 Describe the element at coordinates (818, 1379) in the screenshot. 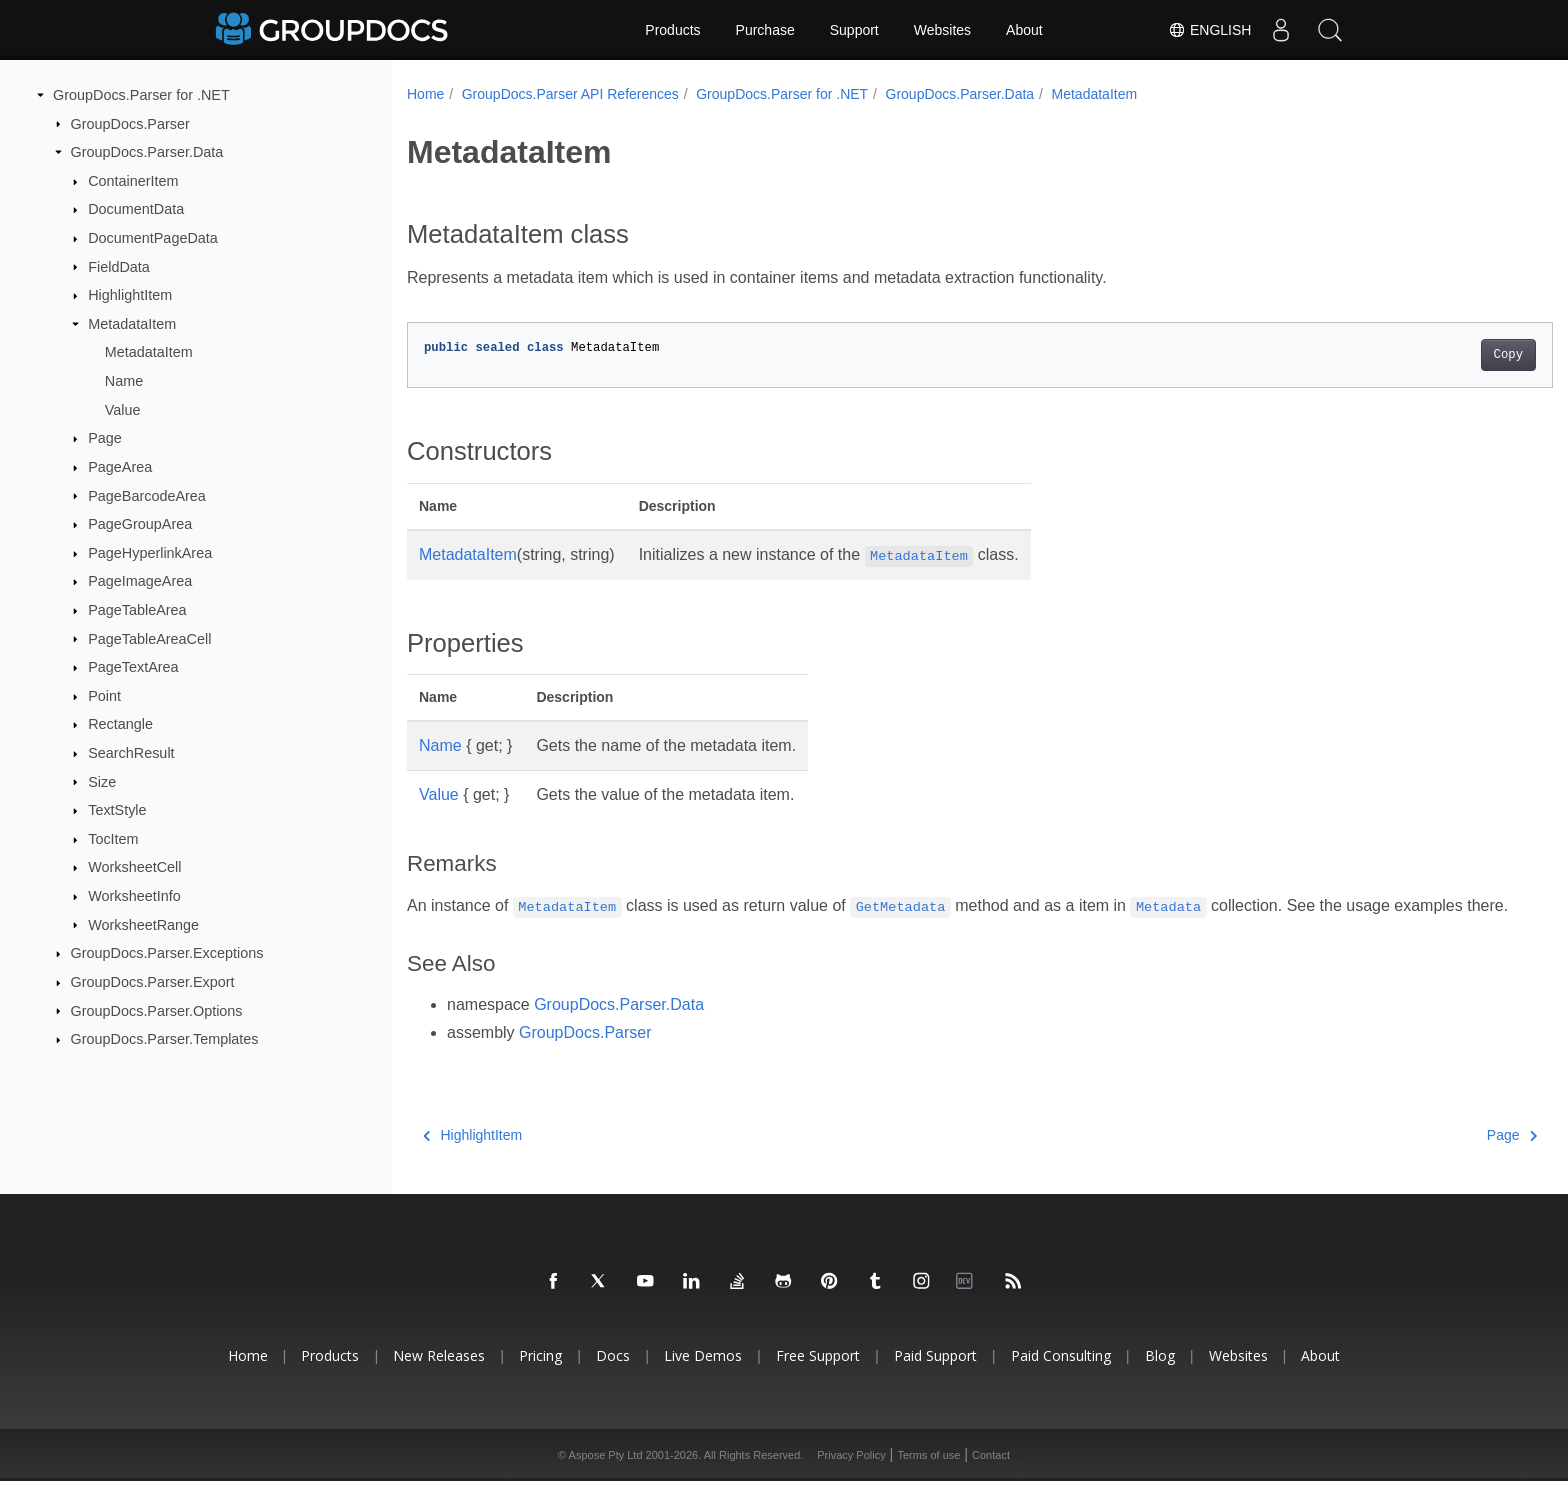

I see `Free Support` at that location.